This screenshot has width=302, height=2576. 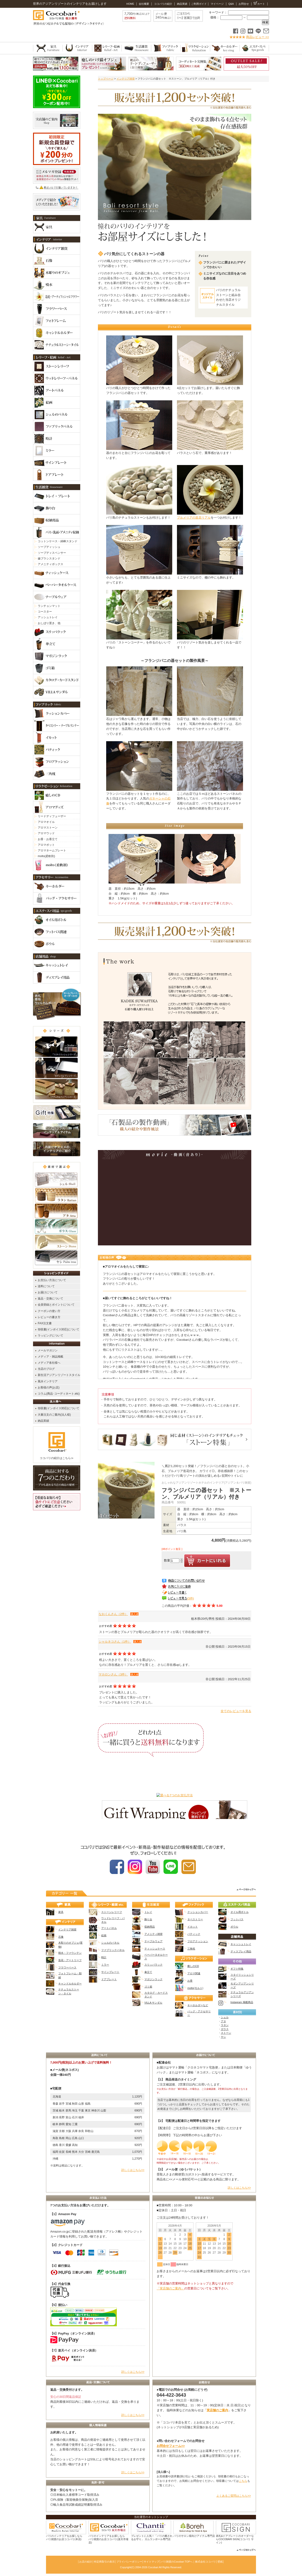 I want to click on お香, so click(x=190, y=1980).